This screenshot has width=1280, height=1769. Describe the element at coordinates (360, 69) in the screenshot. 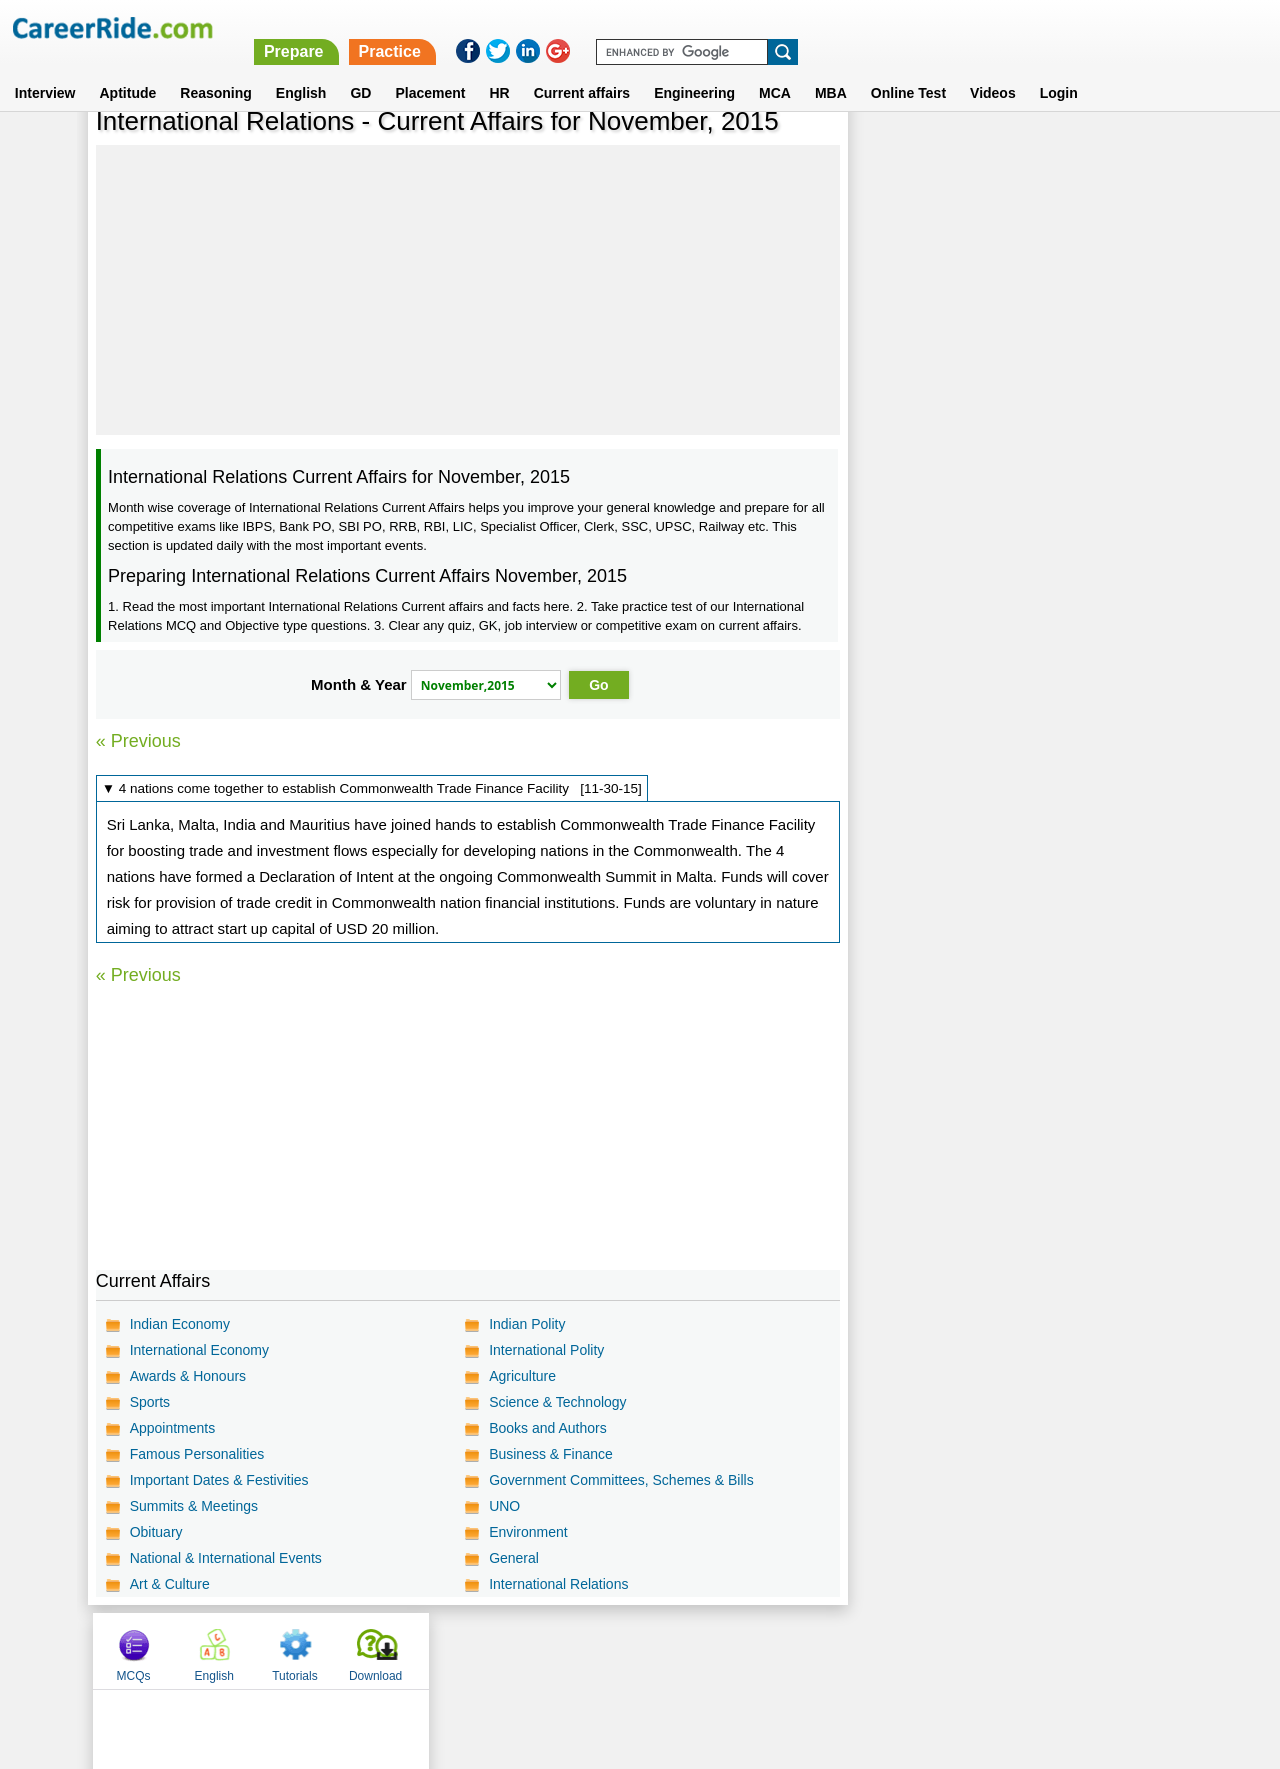

I see `GD` at that location.